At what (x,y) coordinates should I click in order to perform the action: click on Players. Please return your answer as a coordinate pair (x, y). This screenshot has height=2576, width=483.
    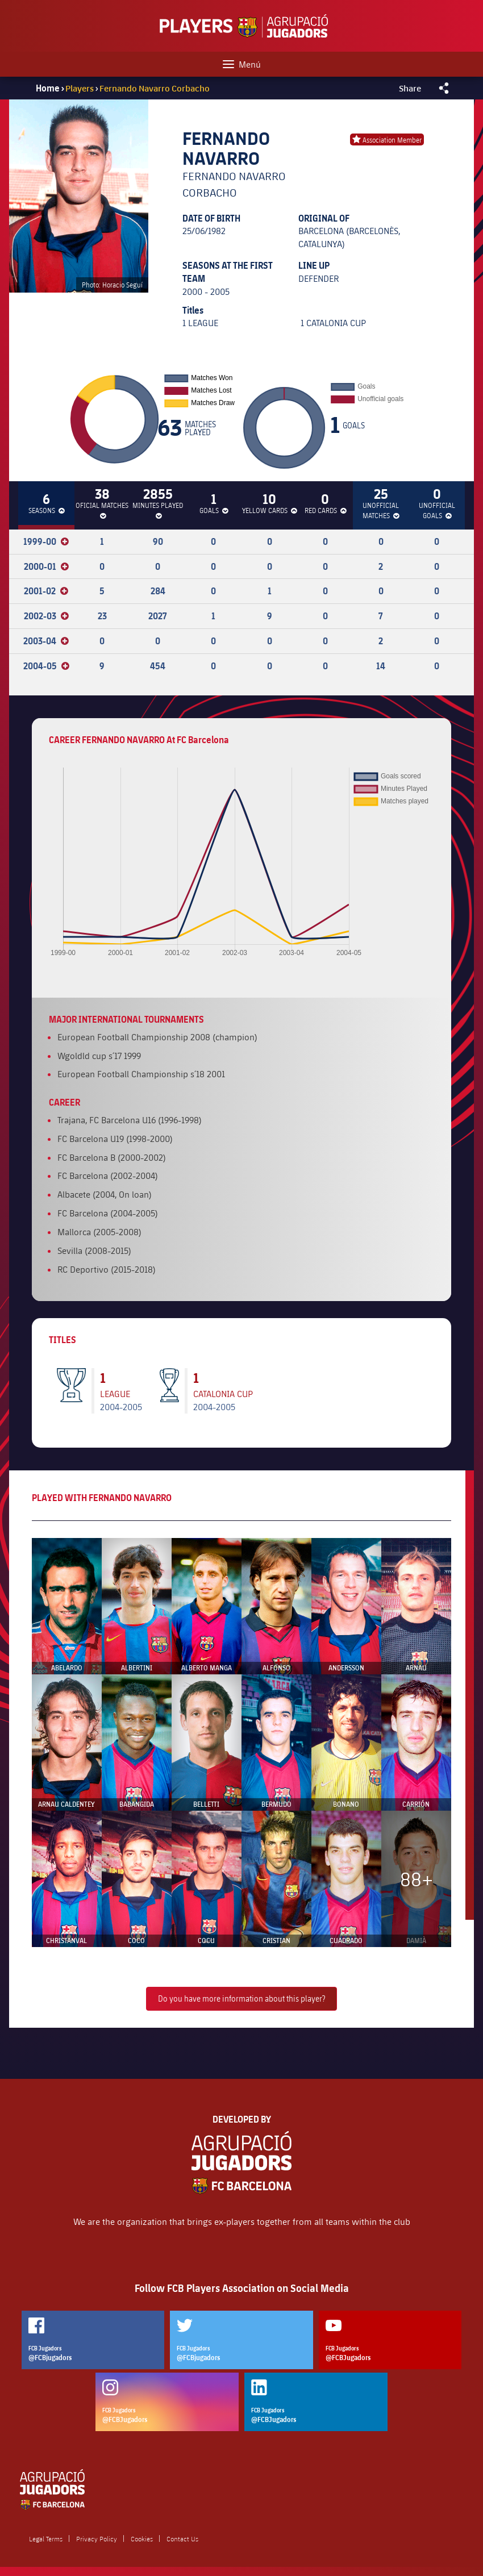
    Looking at the image, I should click on (80, 87).